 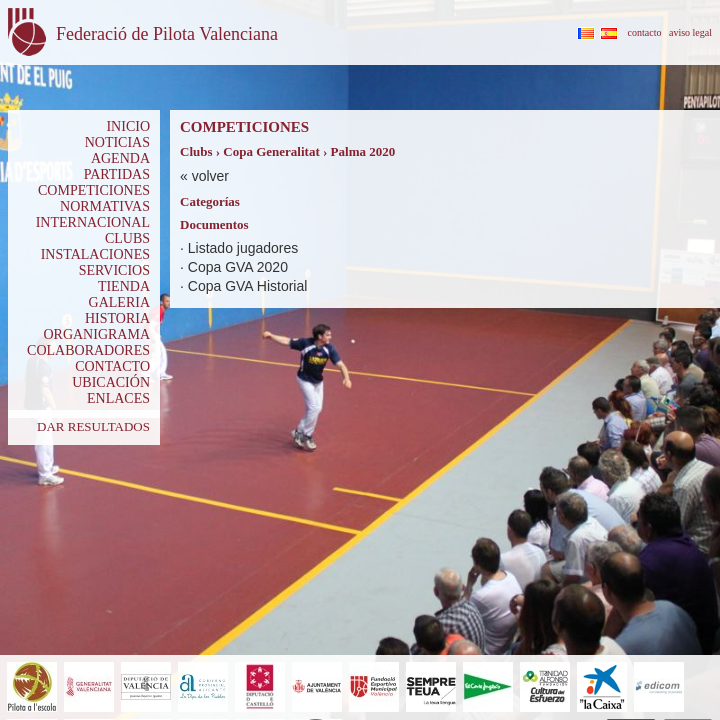 What do you see at coordinates (111, 382) in the screenshot?
I see `UBICACIÓN` at bounding box center [111, 382].